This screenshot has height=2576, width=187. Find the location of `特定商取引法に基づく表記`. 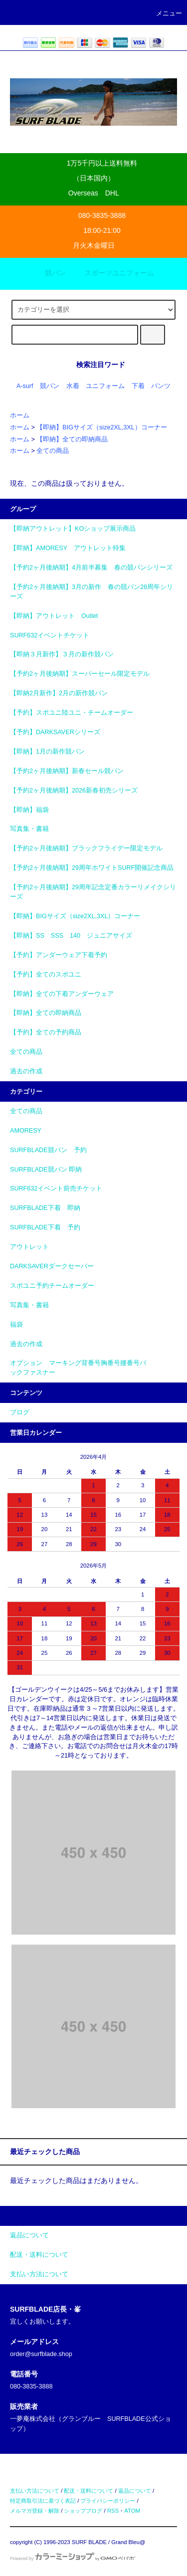

特定商取引法に基づく表記 is located at coordinates (43, 2501).